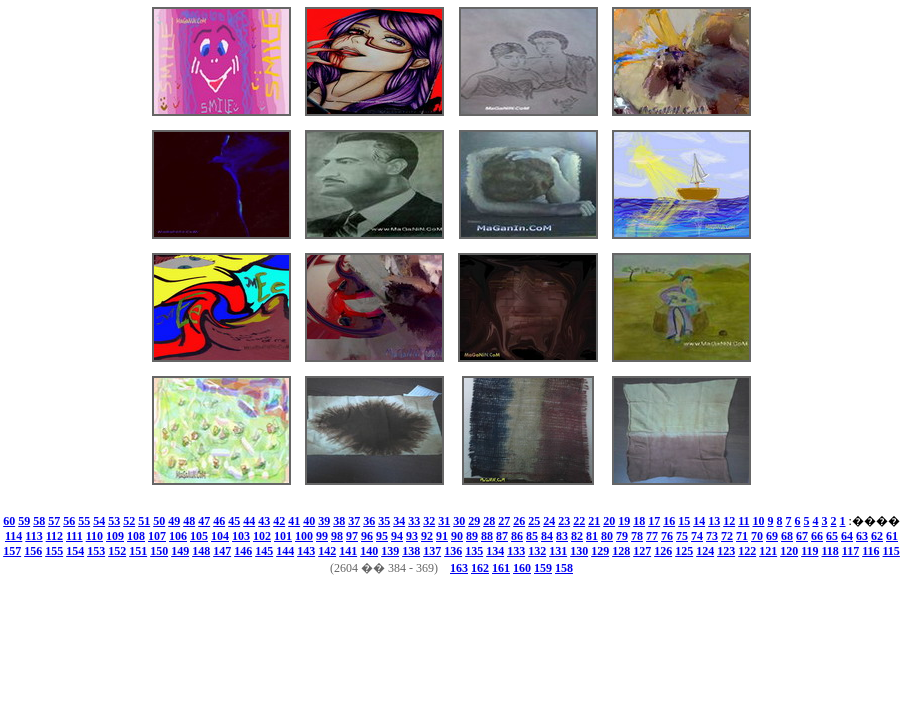 The width and height of the screenshot is (903, 720). What do you see at coordinates (99, 521) in the screenshot?
I see `54` at bounding box center [99, 521].